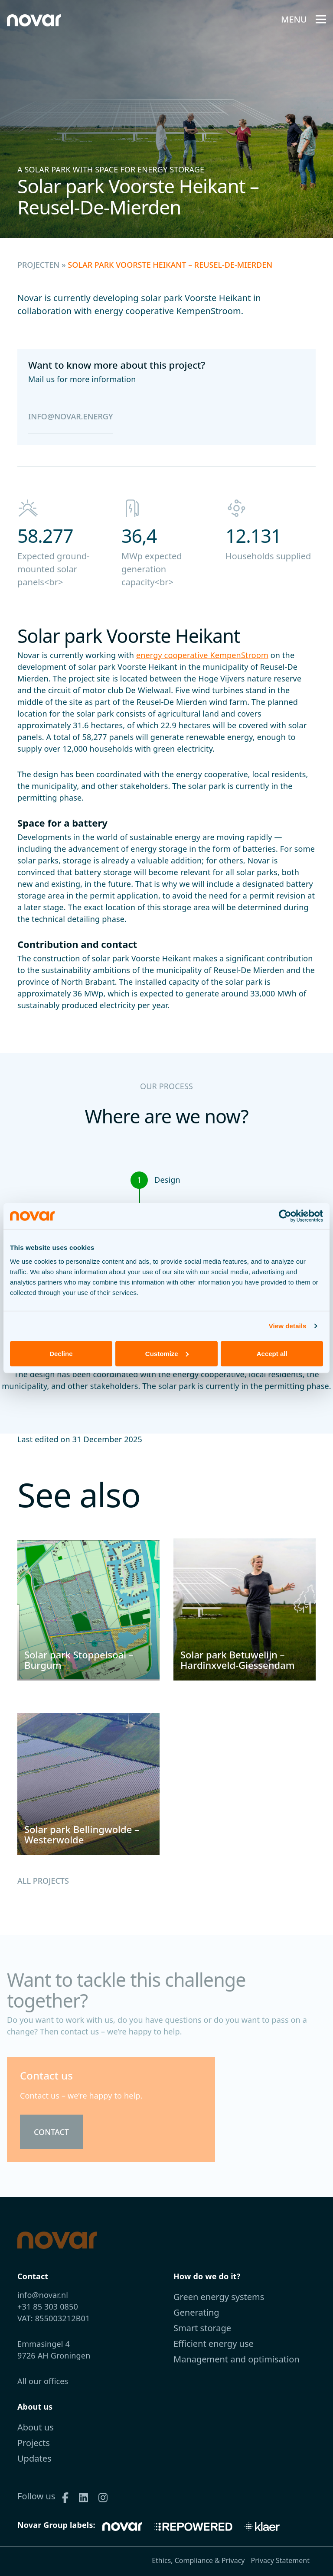 The width and height of the screenshot is (333, 2576). I want to click on Decline, so click(60, 1353).